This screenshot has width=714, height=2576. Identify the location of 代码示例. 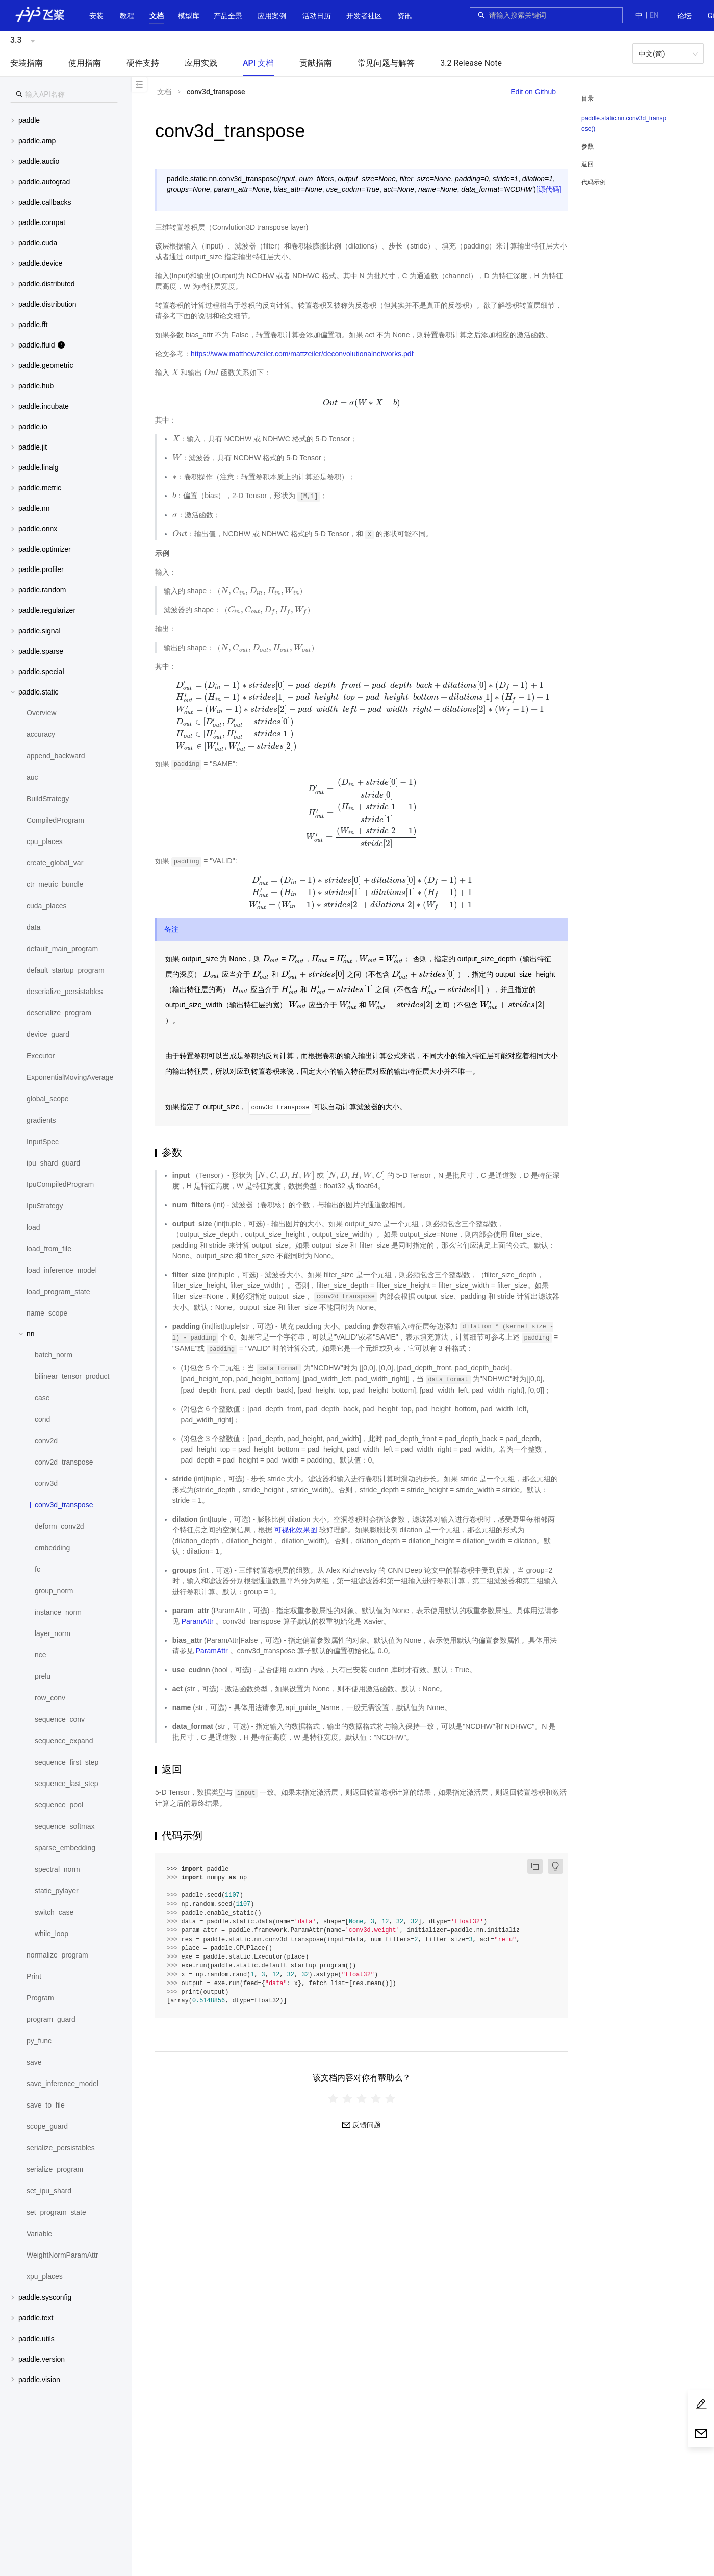
(593, 182).